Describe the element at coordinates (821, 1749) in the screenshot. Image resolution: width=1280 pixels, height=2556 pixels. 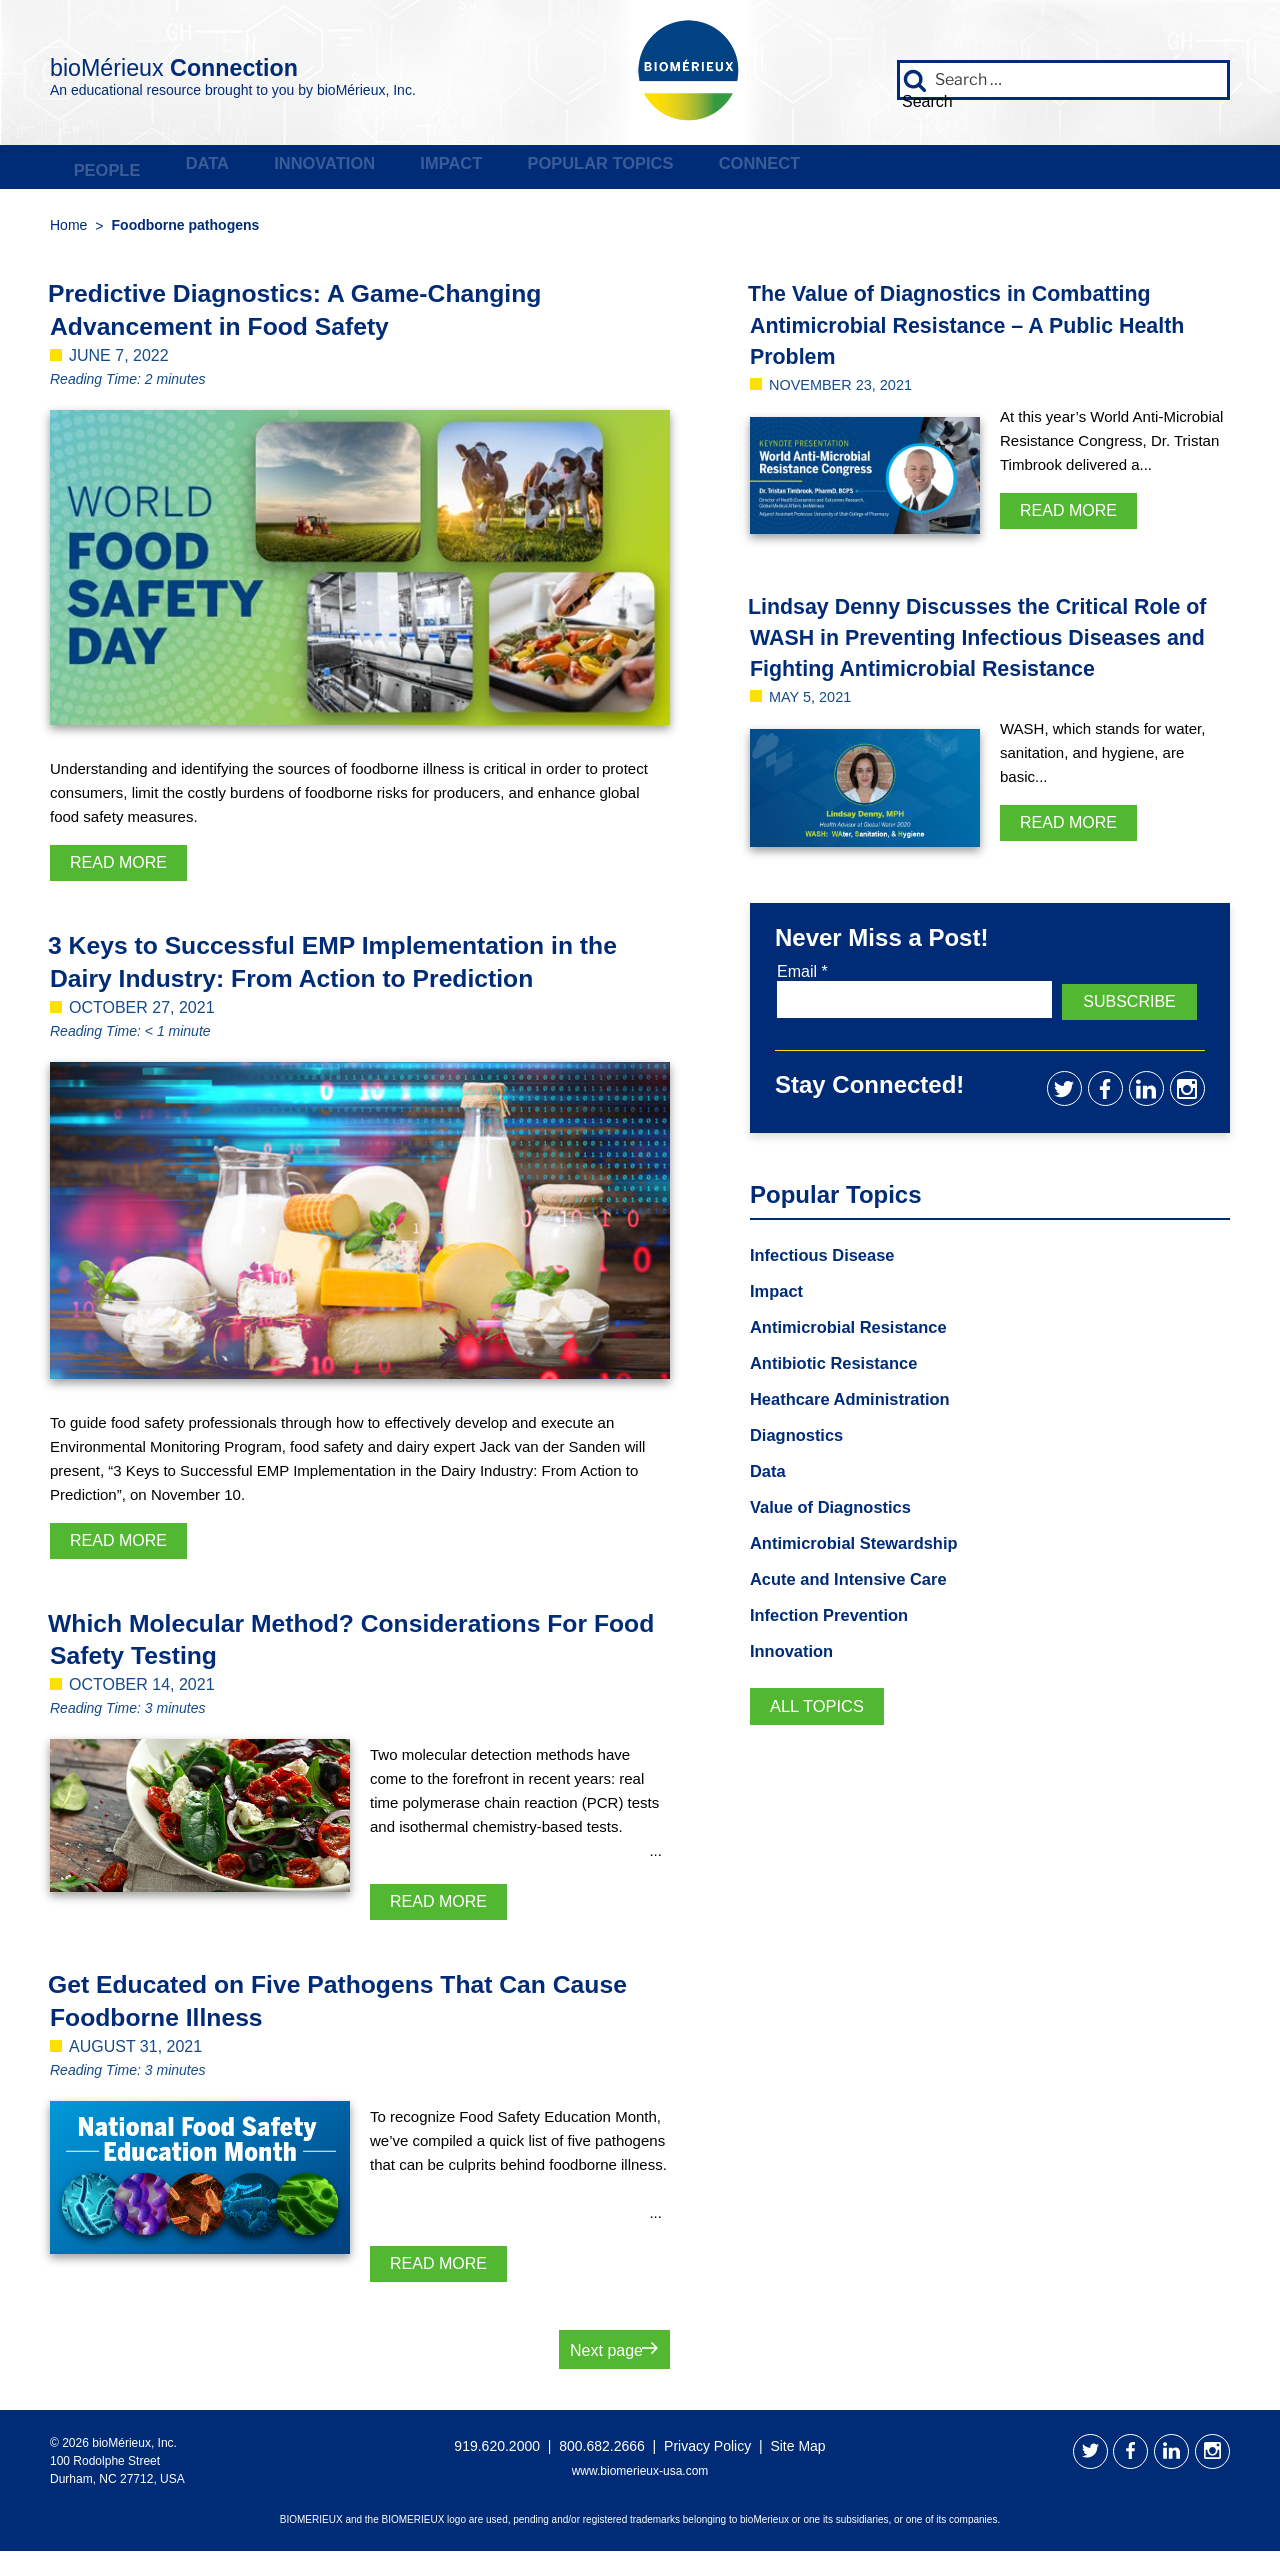
I see `All Topics` at that location.